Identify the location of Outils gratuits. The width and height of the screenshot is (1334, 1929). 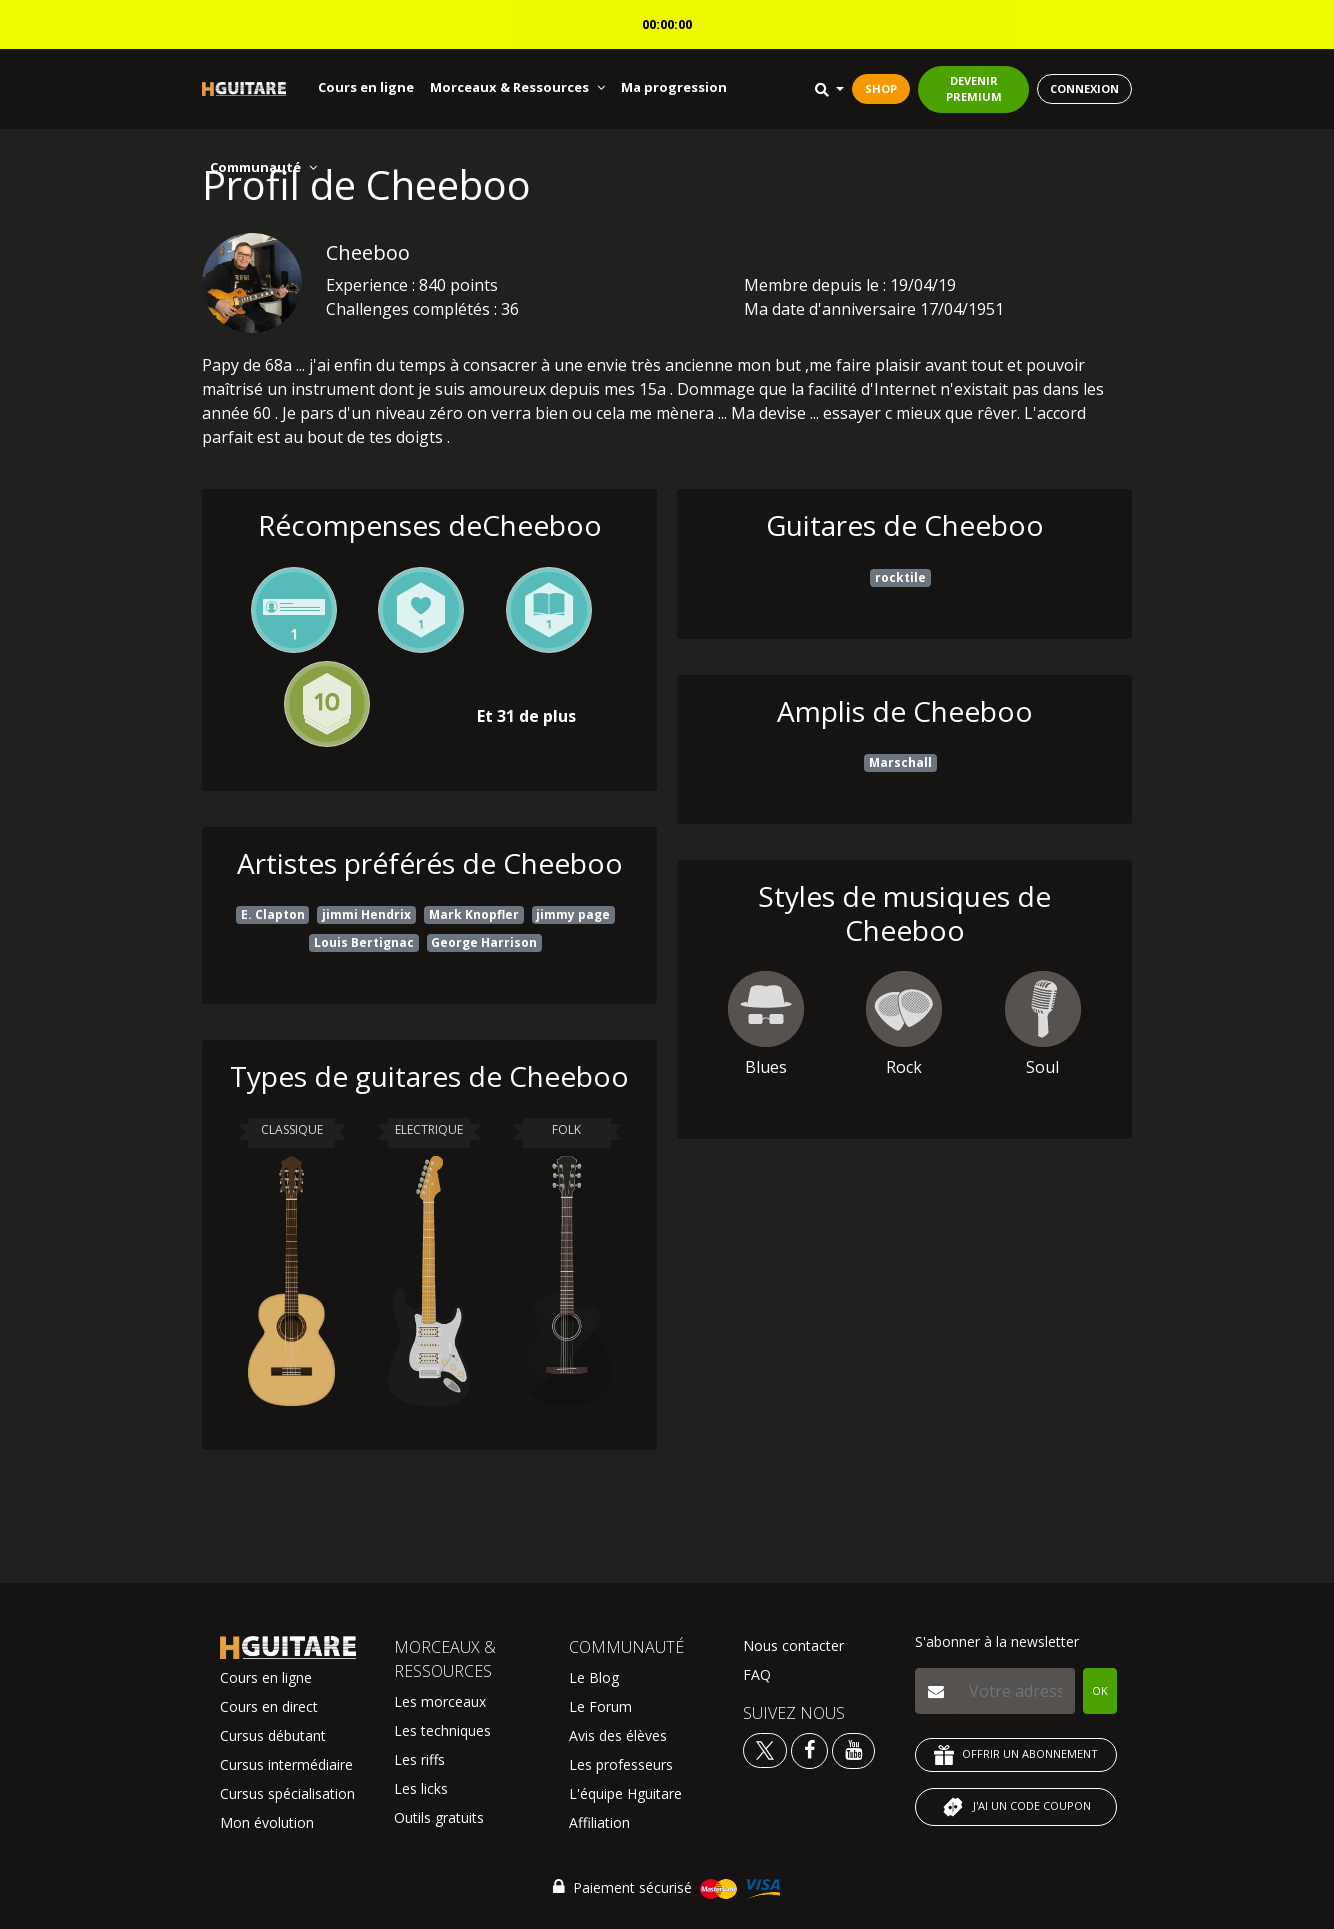
(439, 1817).